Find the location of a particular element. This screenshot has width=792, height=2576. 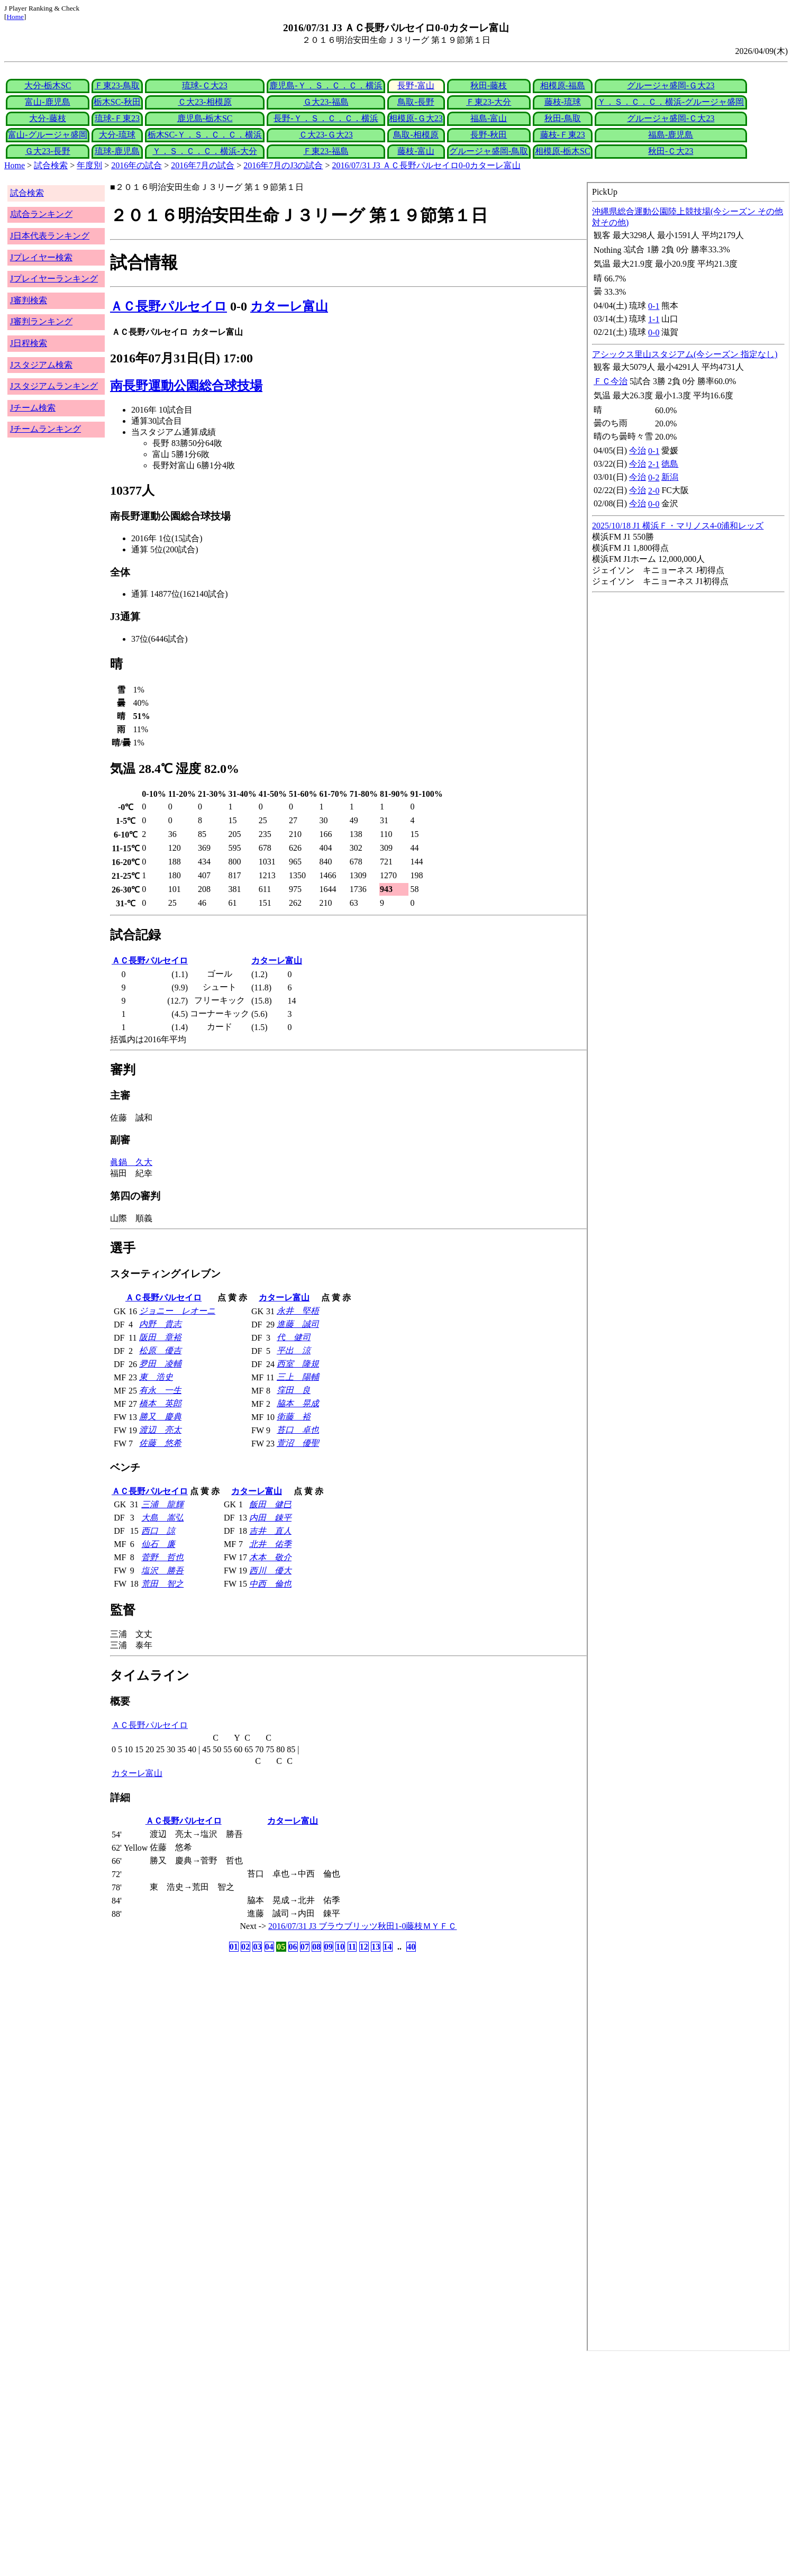

秋田-鳥取 is located at coordinates (562, 118).